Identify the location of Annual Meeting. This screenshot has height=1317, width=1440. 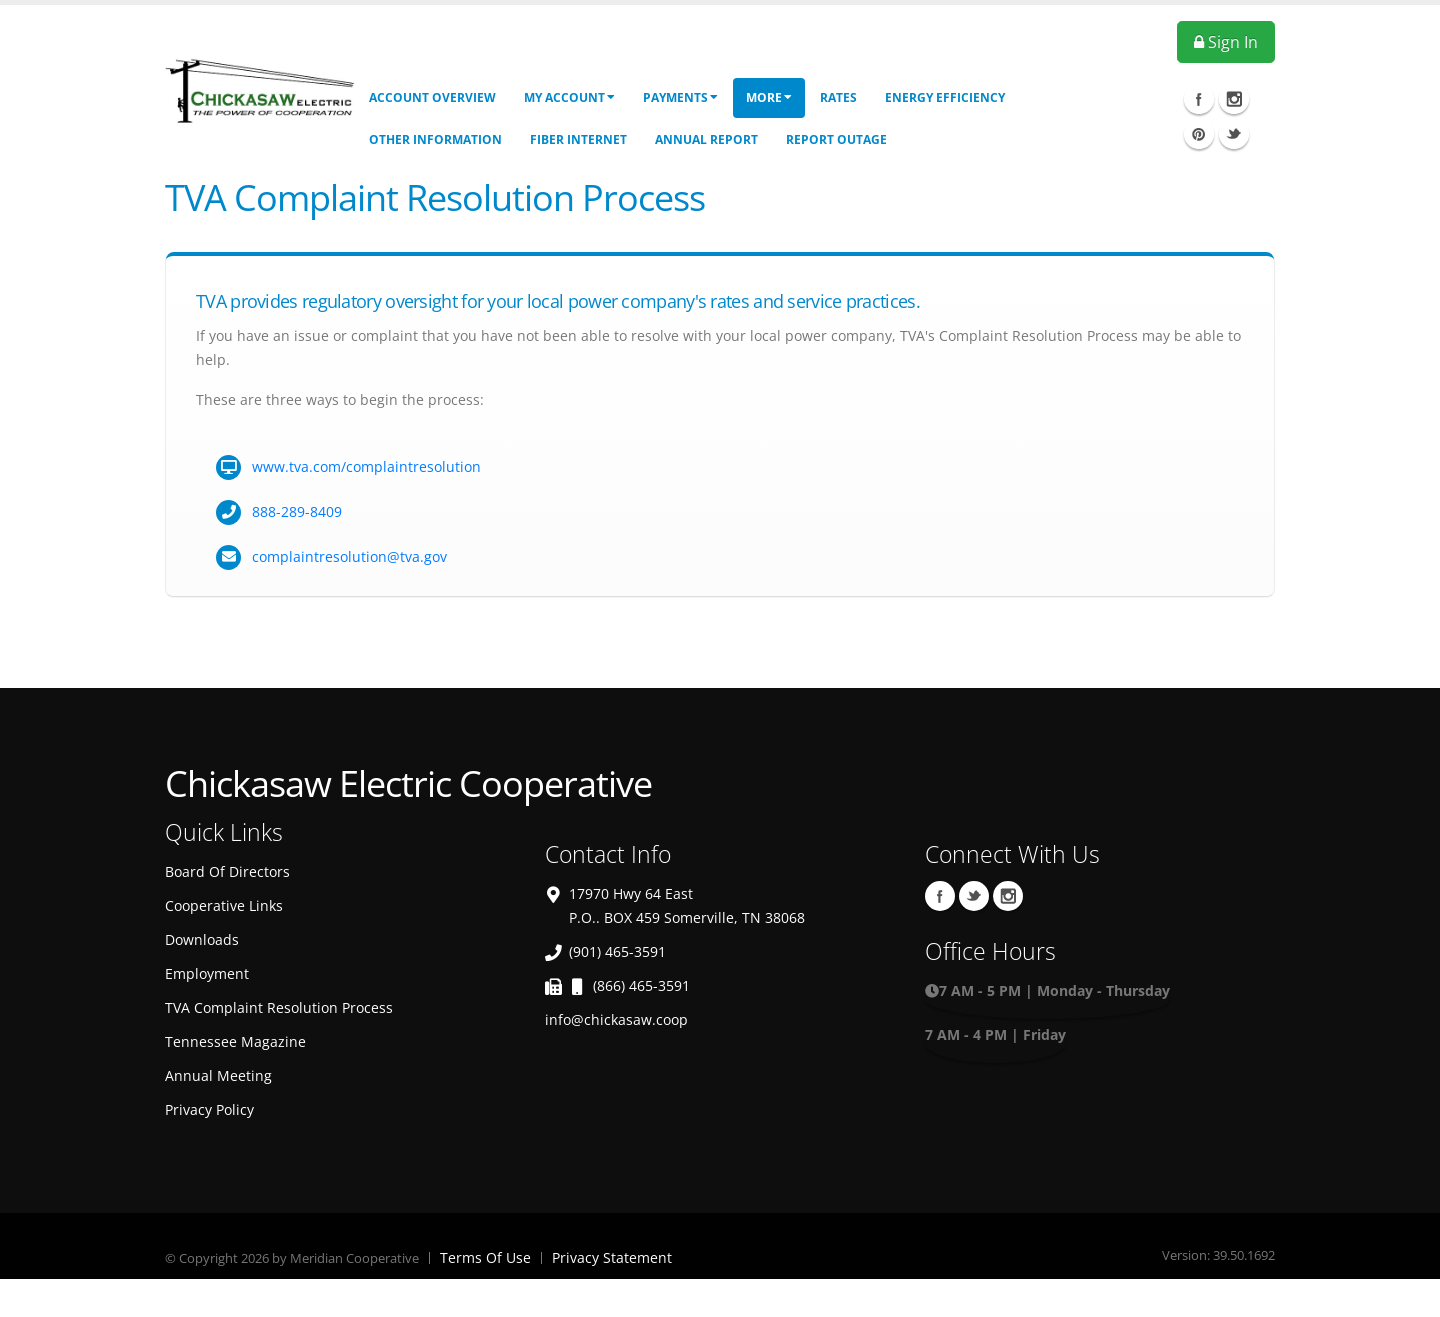
(218, 1075).